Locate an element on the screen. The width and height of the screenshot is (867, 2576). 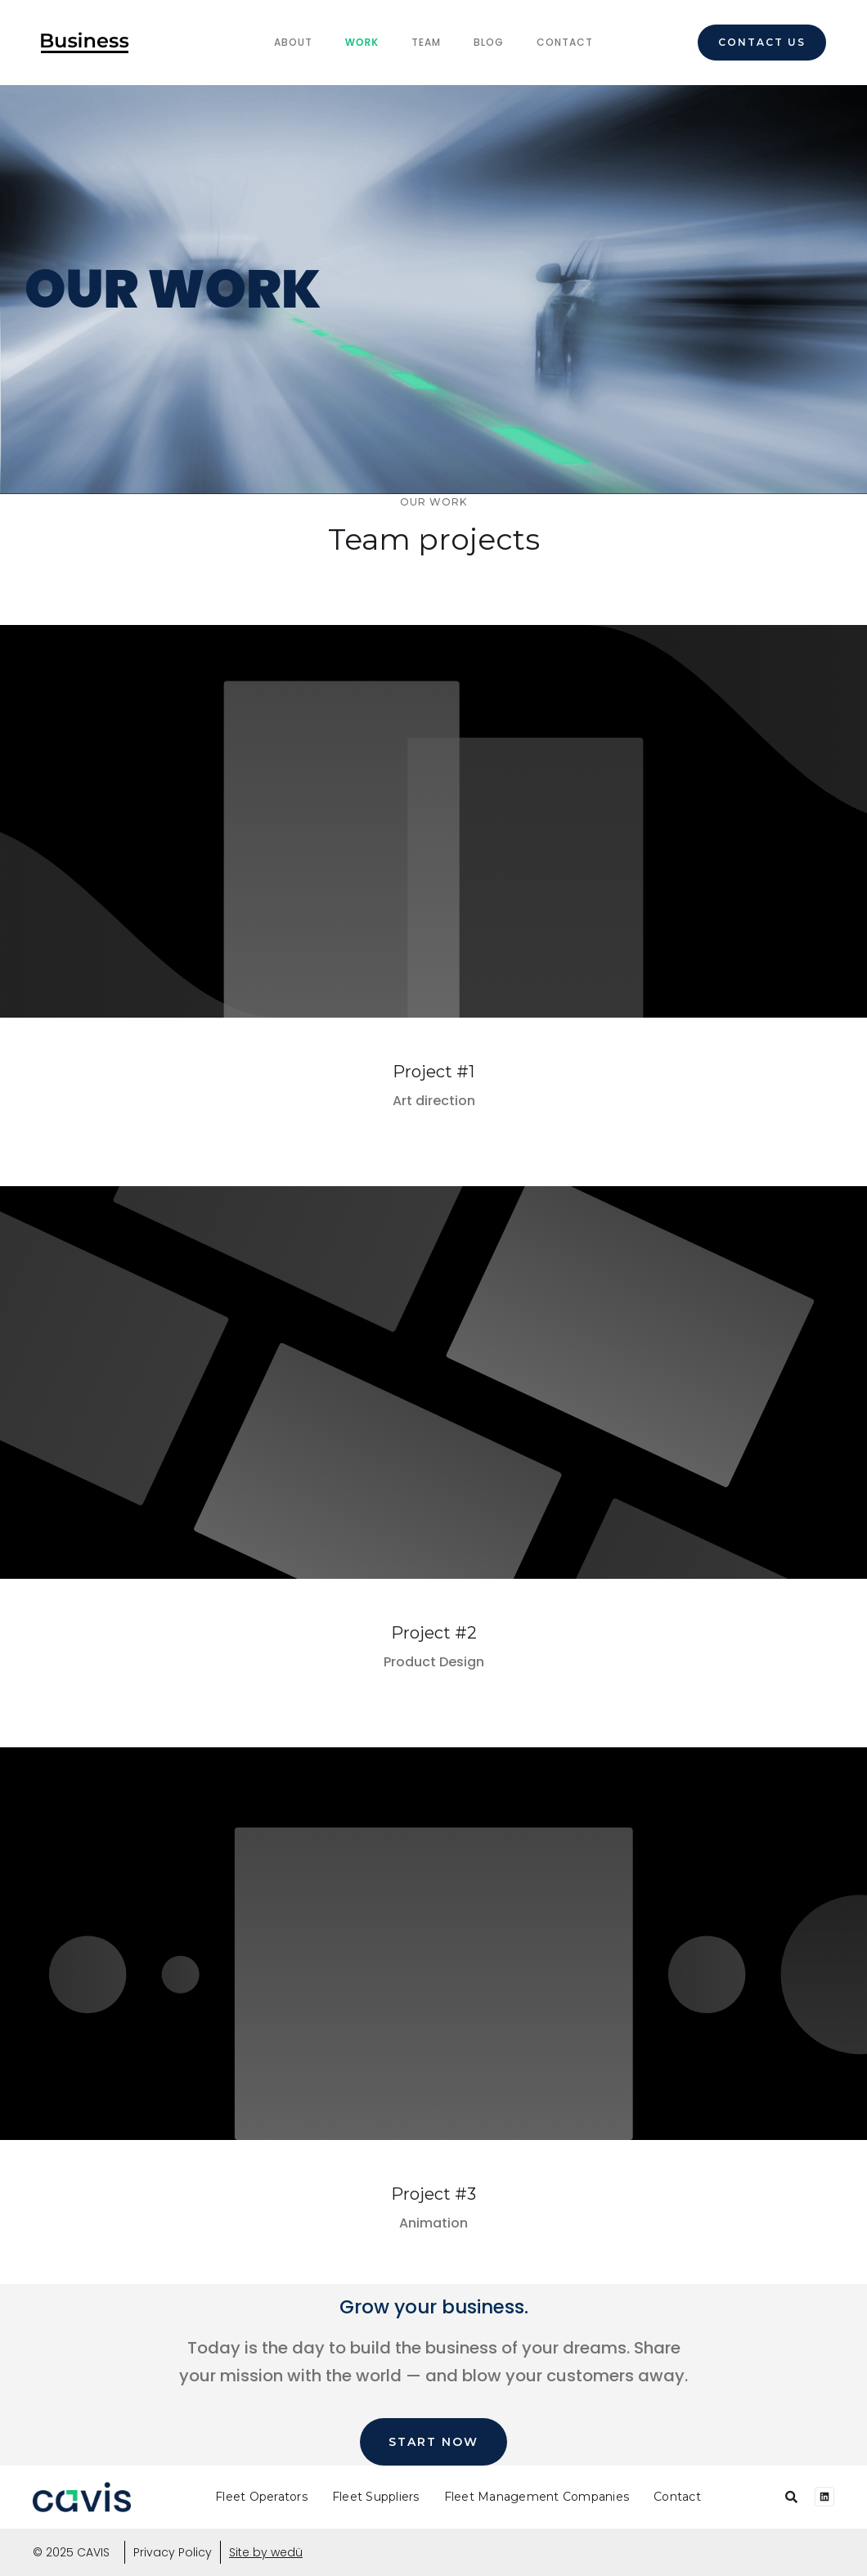
Privacy Policy is located at coordinates (172, 2552).